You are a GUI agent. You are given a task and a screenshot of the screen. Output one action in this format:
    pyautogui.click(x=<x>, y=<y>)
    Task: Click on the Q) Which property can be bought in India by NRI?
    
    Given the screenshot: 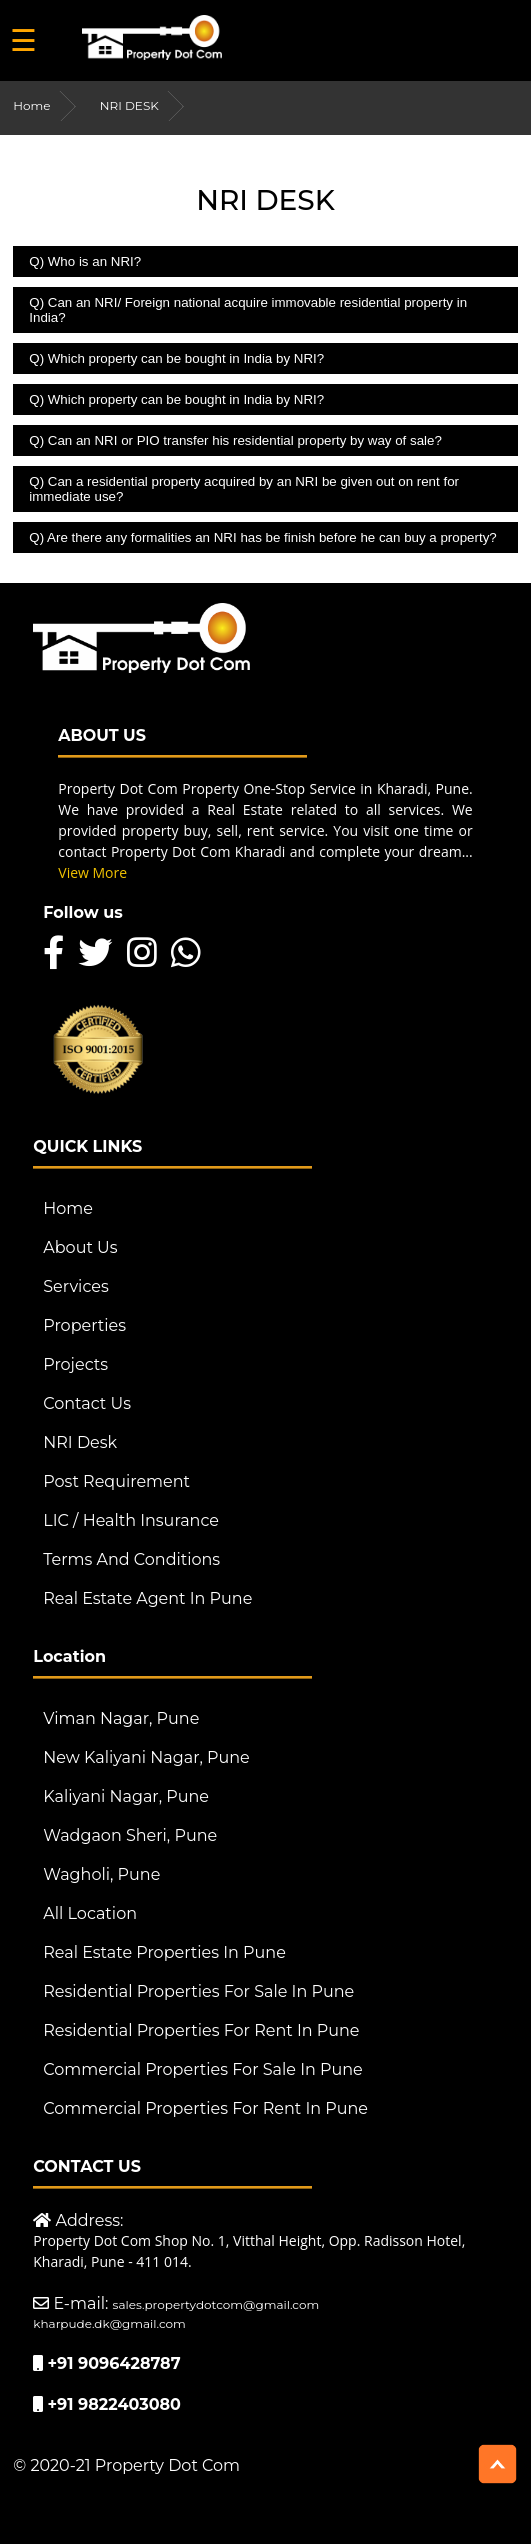 What is the action you would take?
    pyautogui.click(x=176, y=358)
    